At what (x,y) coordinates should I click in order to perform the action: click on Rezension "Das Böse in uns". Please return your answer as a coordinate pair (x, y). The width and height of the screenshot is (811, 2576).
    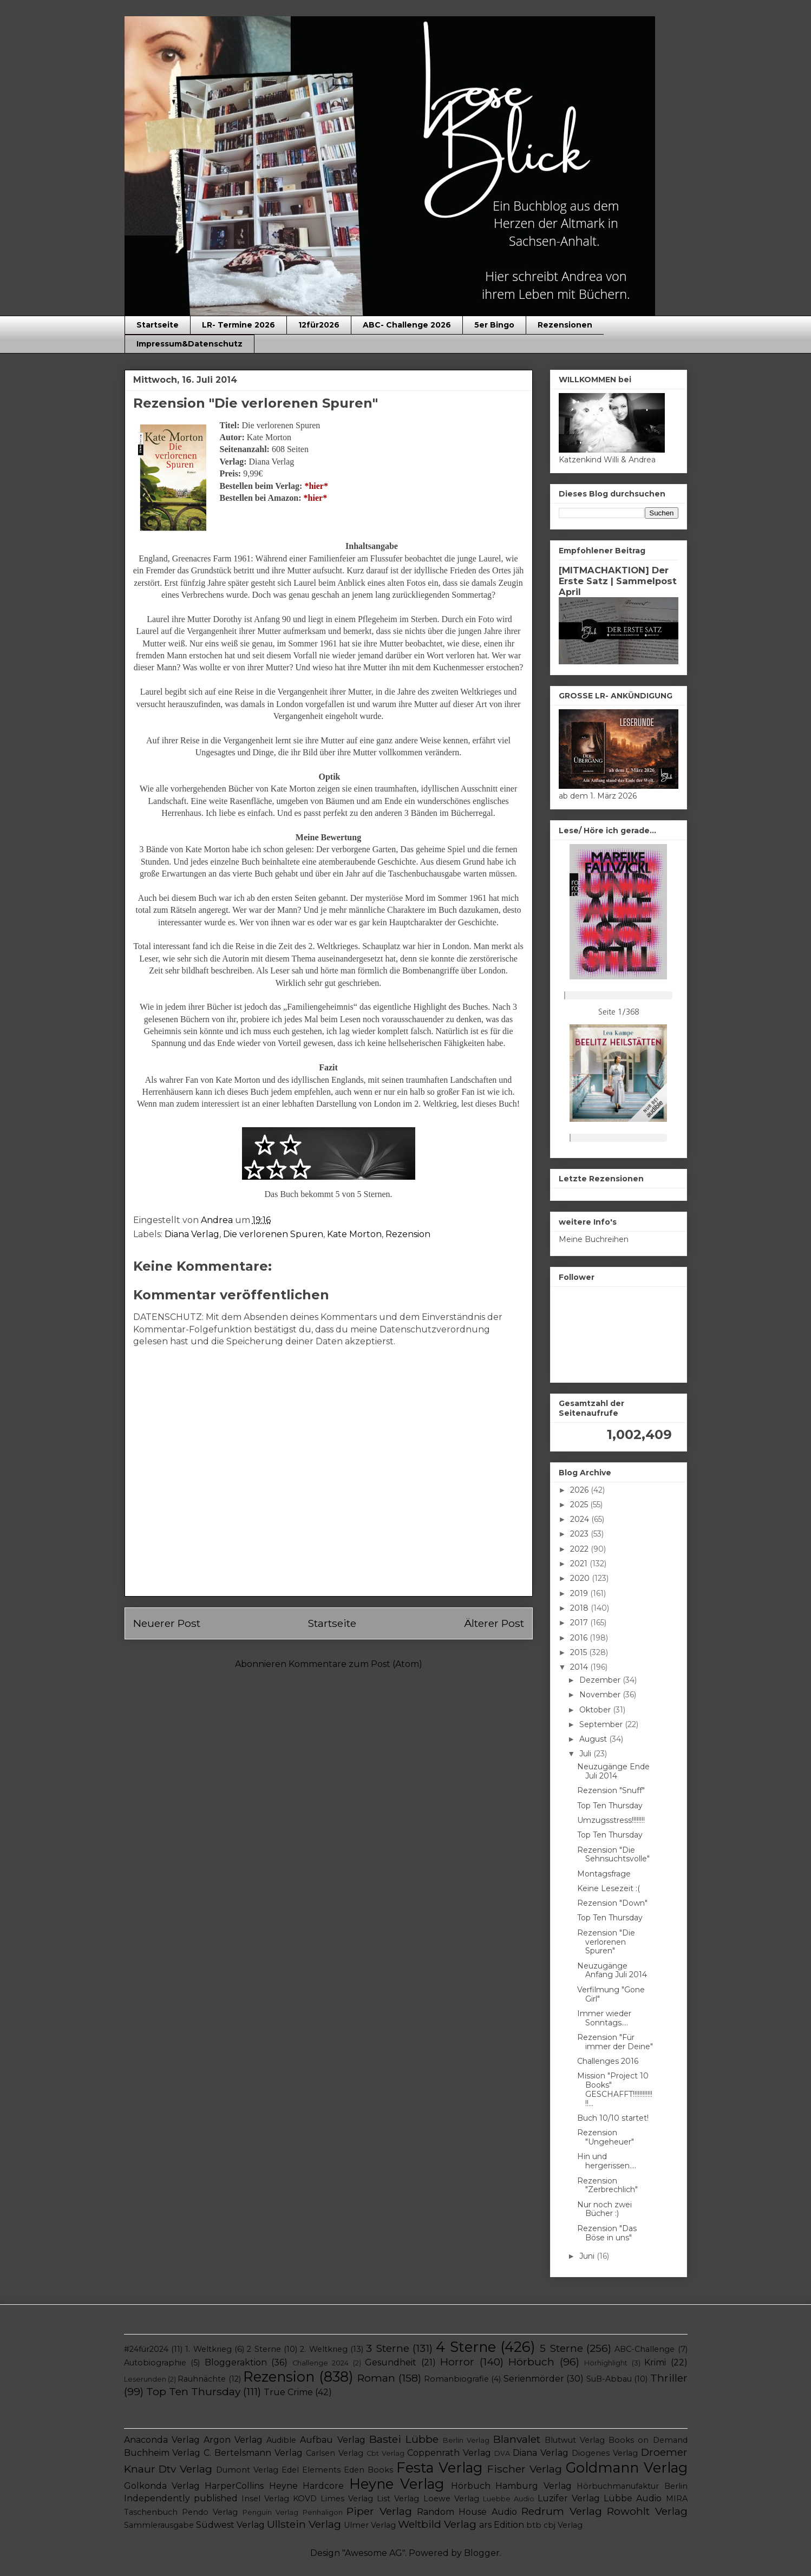
    Looking at the image, I should click on (607, 2233).